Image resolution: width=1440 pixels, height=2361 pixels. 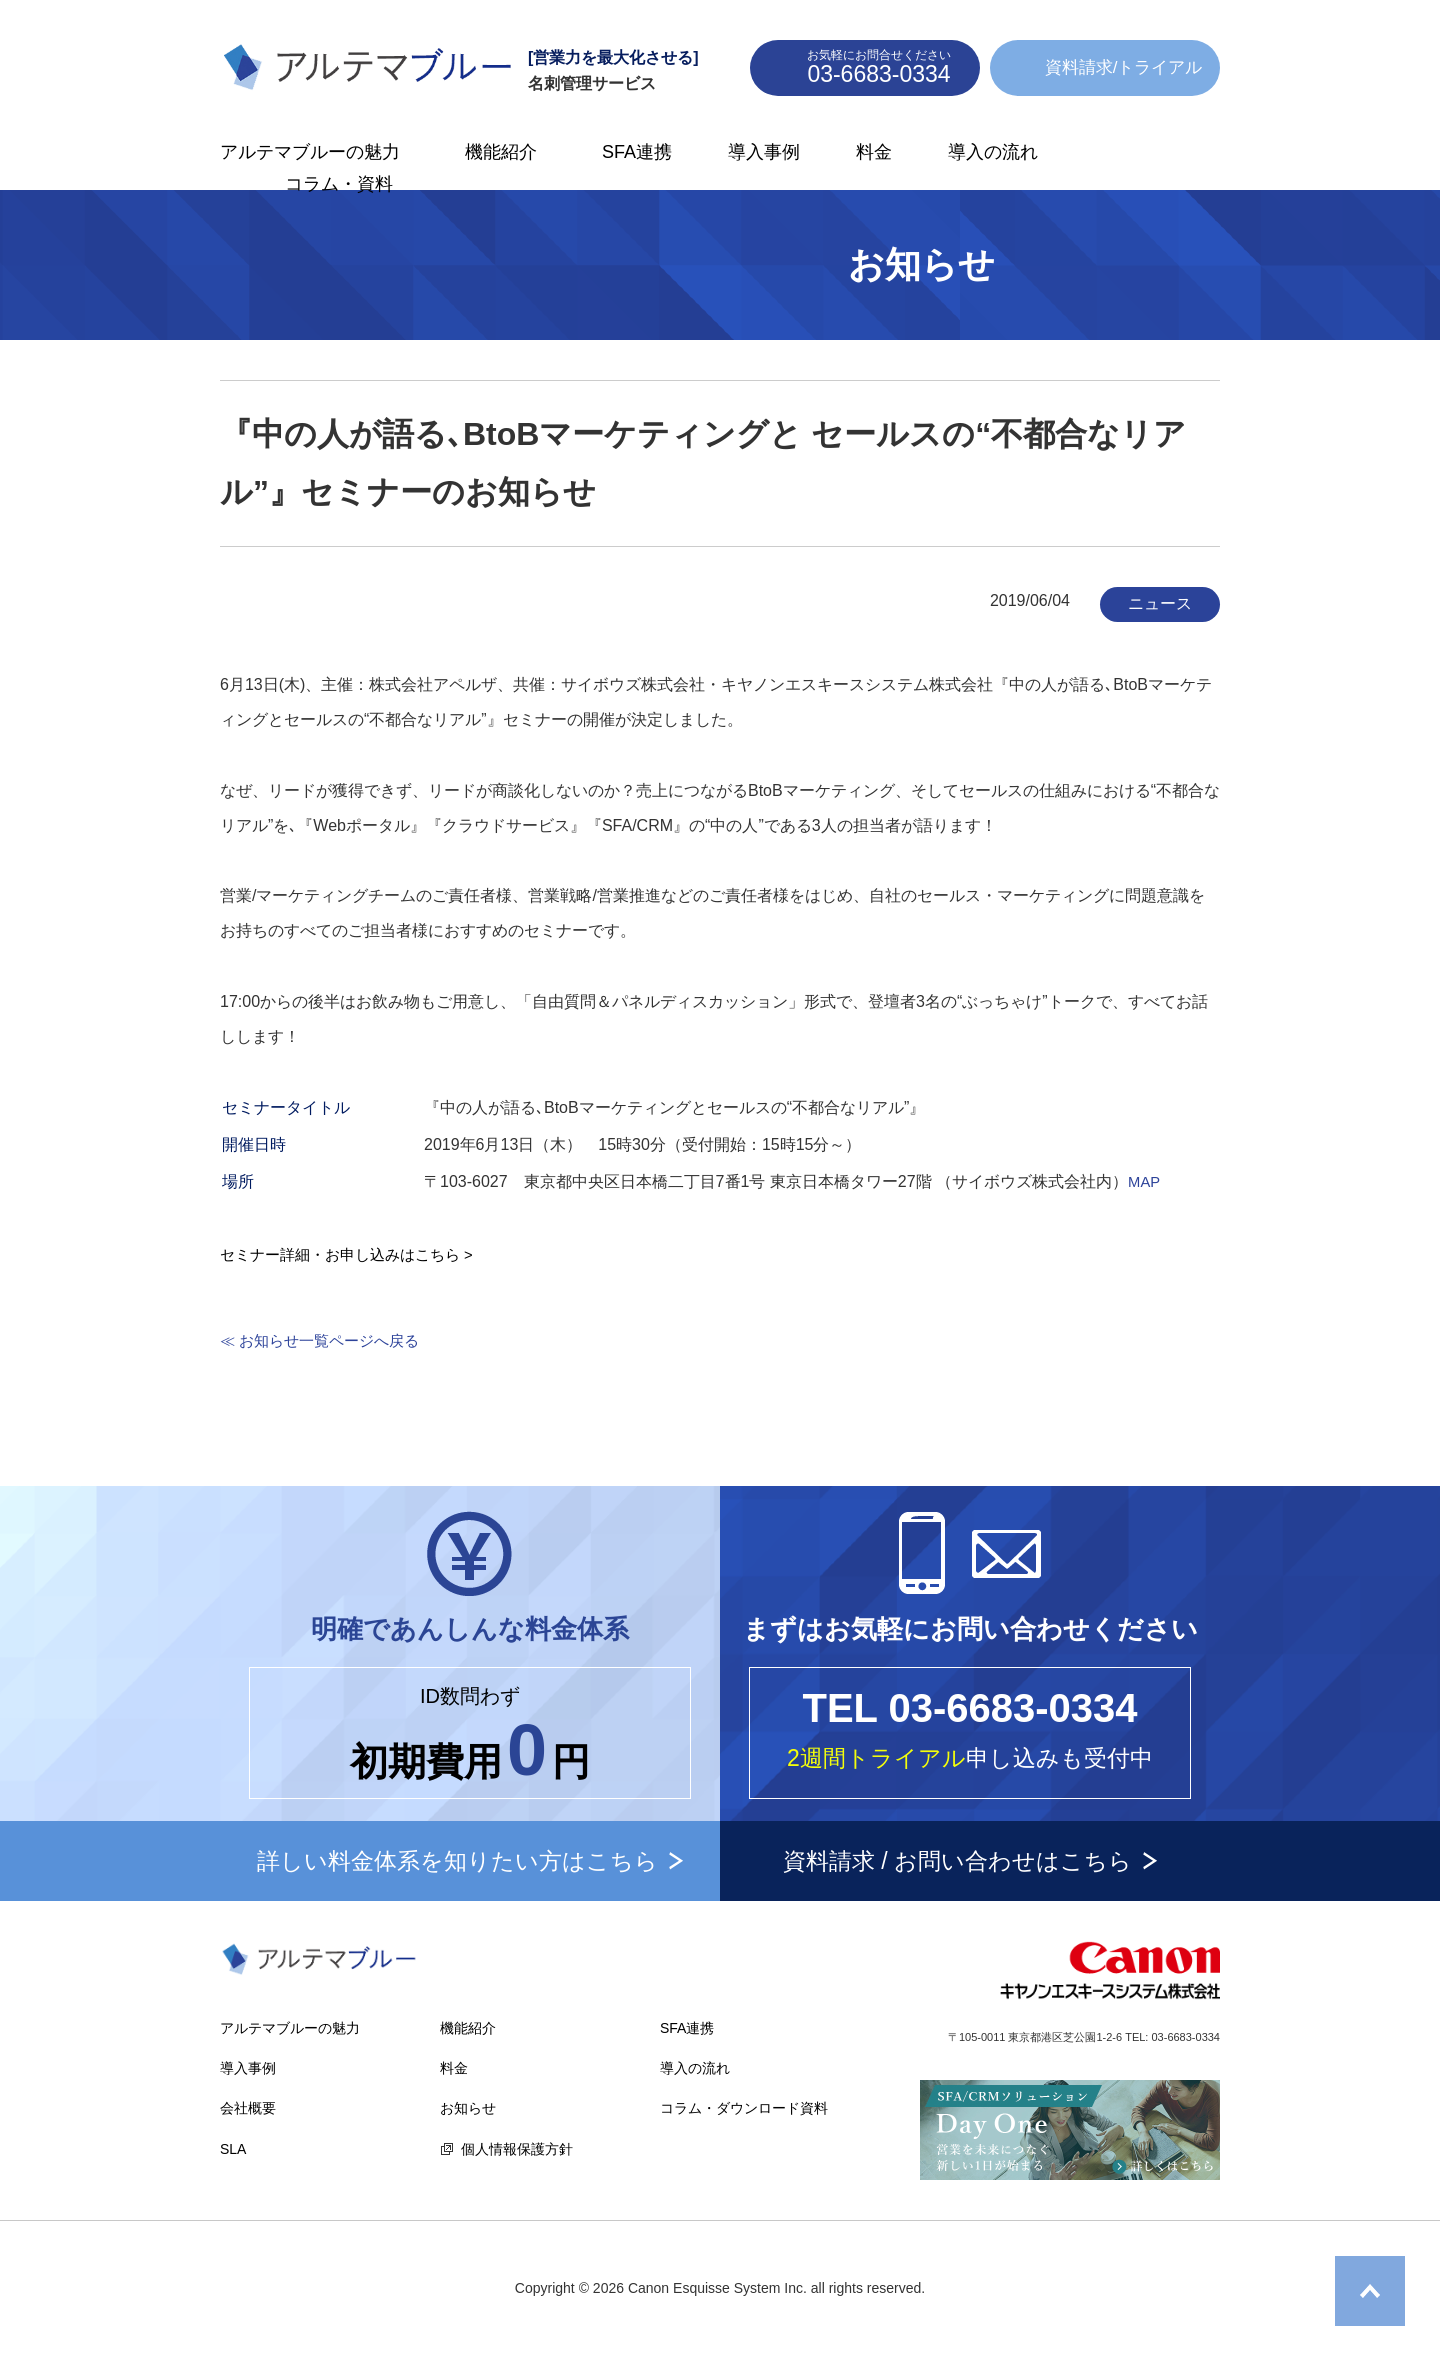 What do you see at coordinates (744, 2108) in the screenshot?
I see `コラム・ダウンロード資料` at bounding box center [744, 2108].